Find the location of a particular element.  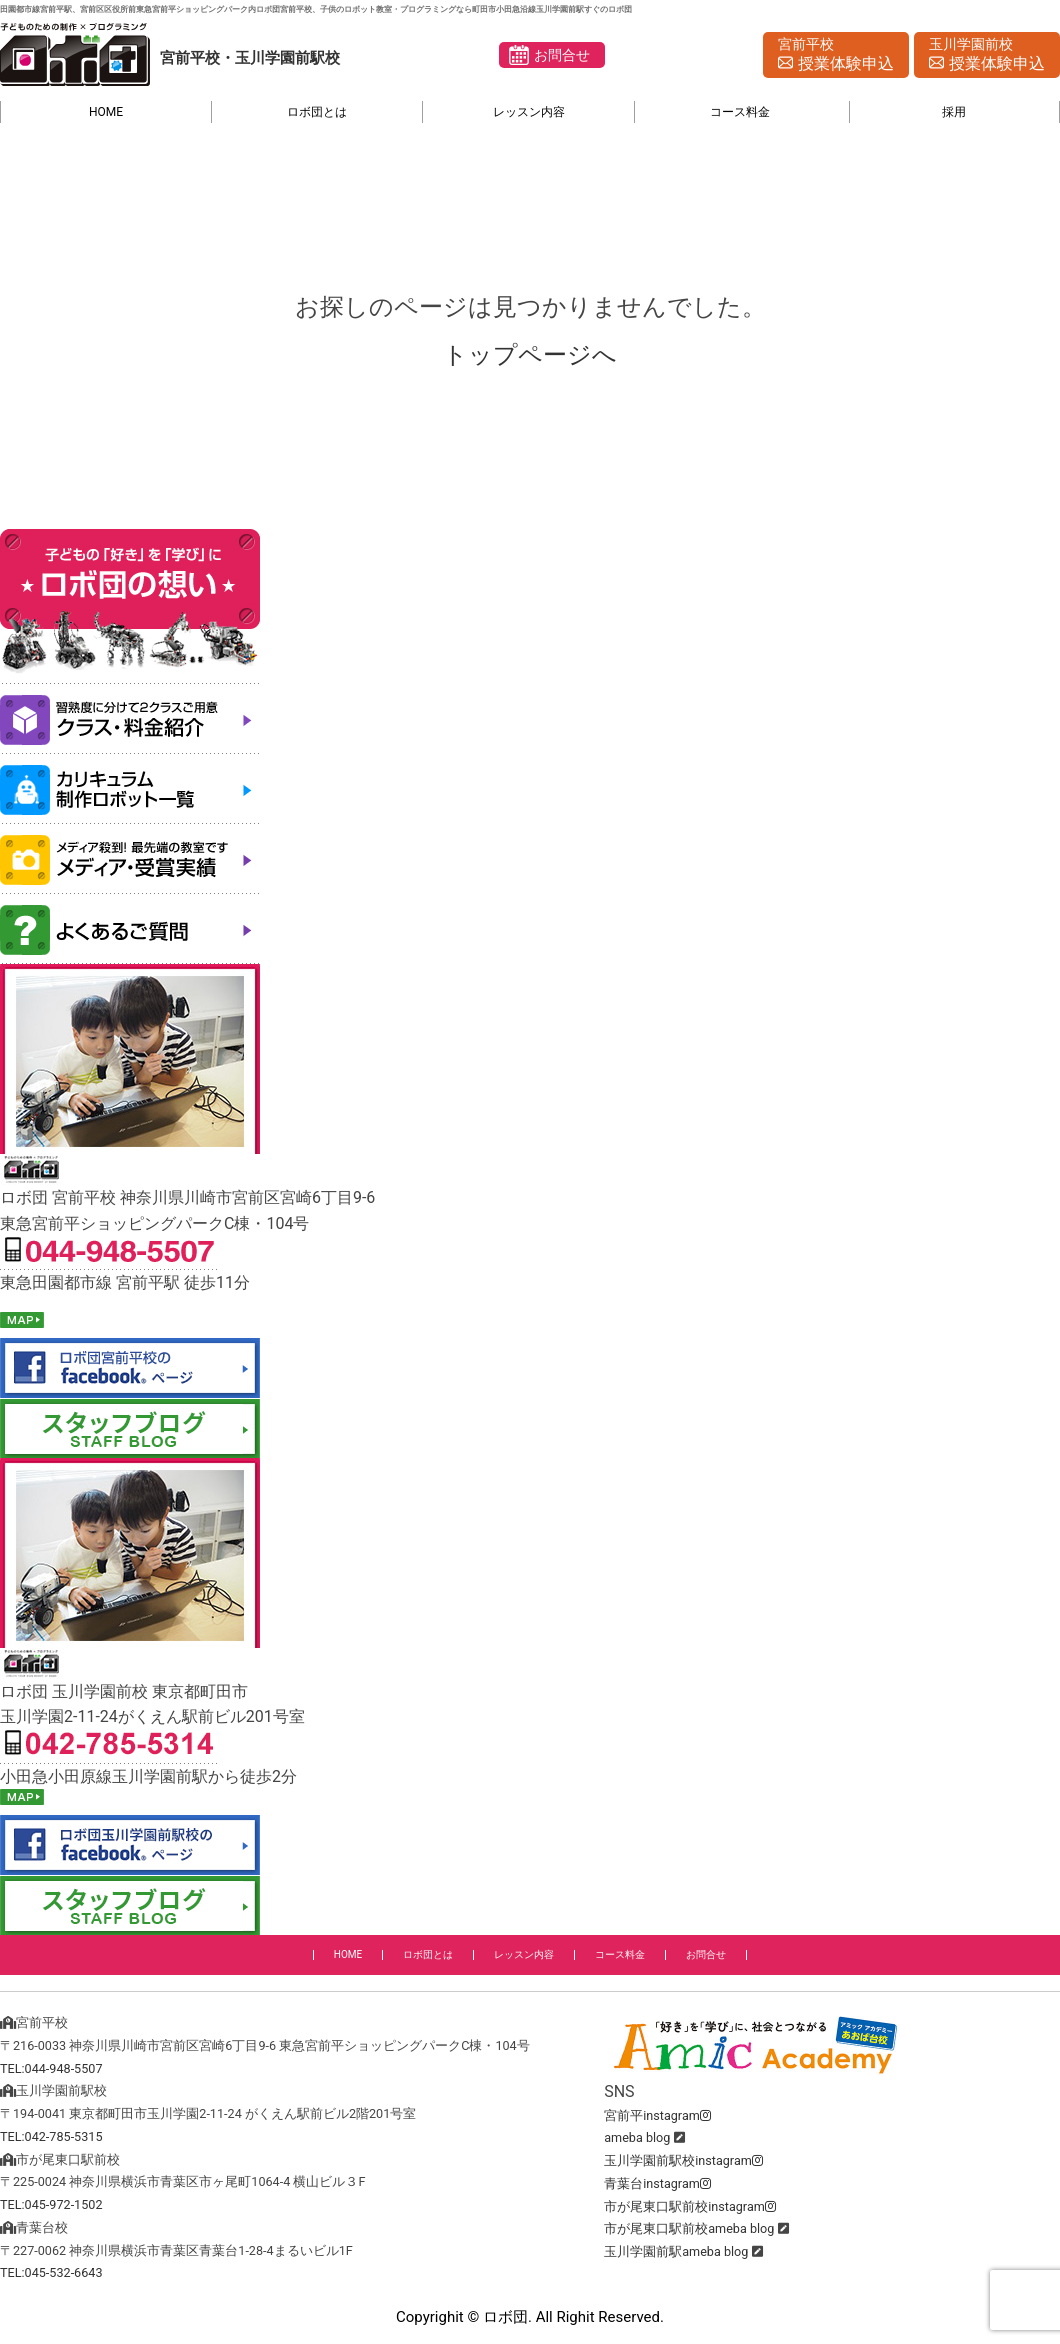

HOME is located at coordinates (106, 112).